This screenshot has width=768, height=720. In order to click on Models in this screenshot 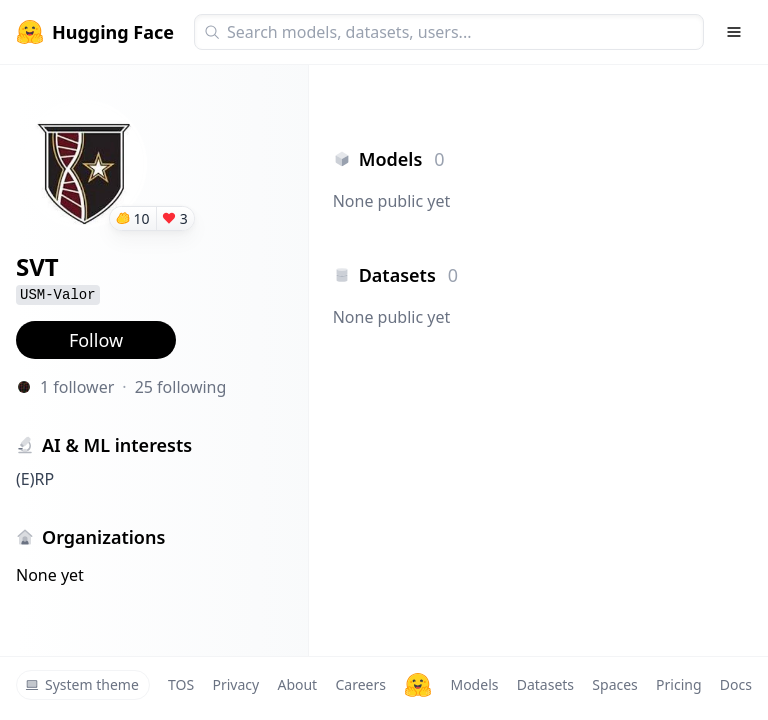, I will do `click(474, 684)`.